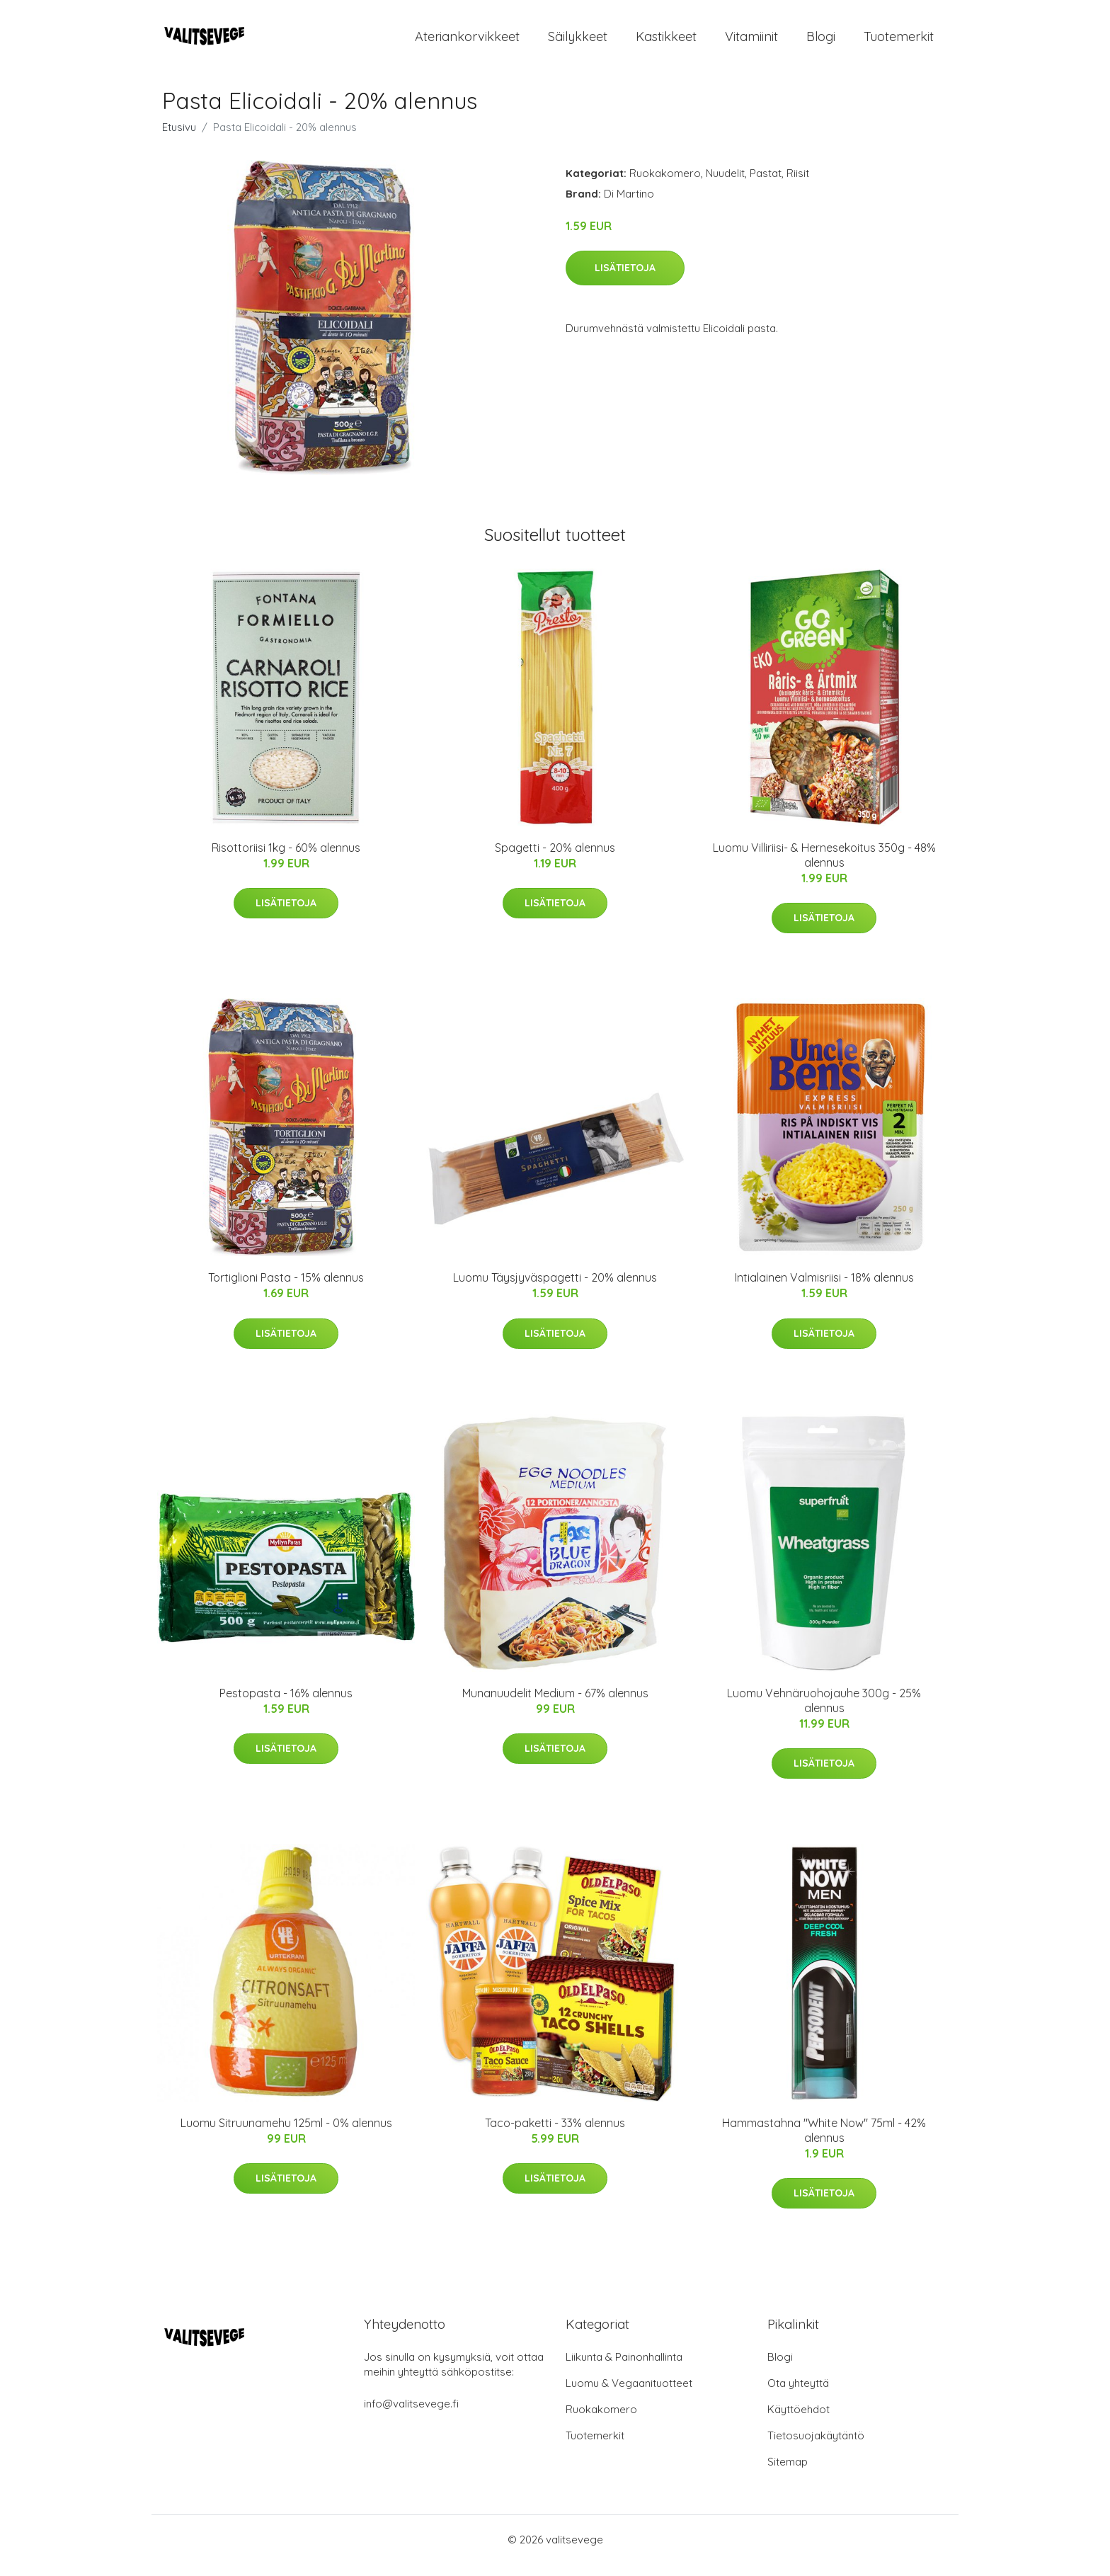 Image resolution: width=1110 pixels, height=2576 pixels. What do you see at coordinates (286, 860) in the screenshot?
I see `Risottoriisi 1kg - 60% alennus` at bounding box center [286, 860].